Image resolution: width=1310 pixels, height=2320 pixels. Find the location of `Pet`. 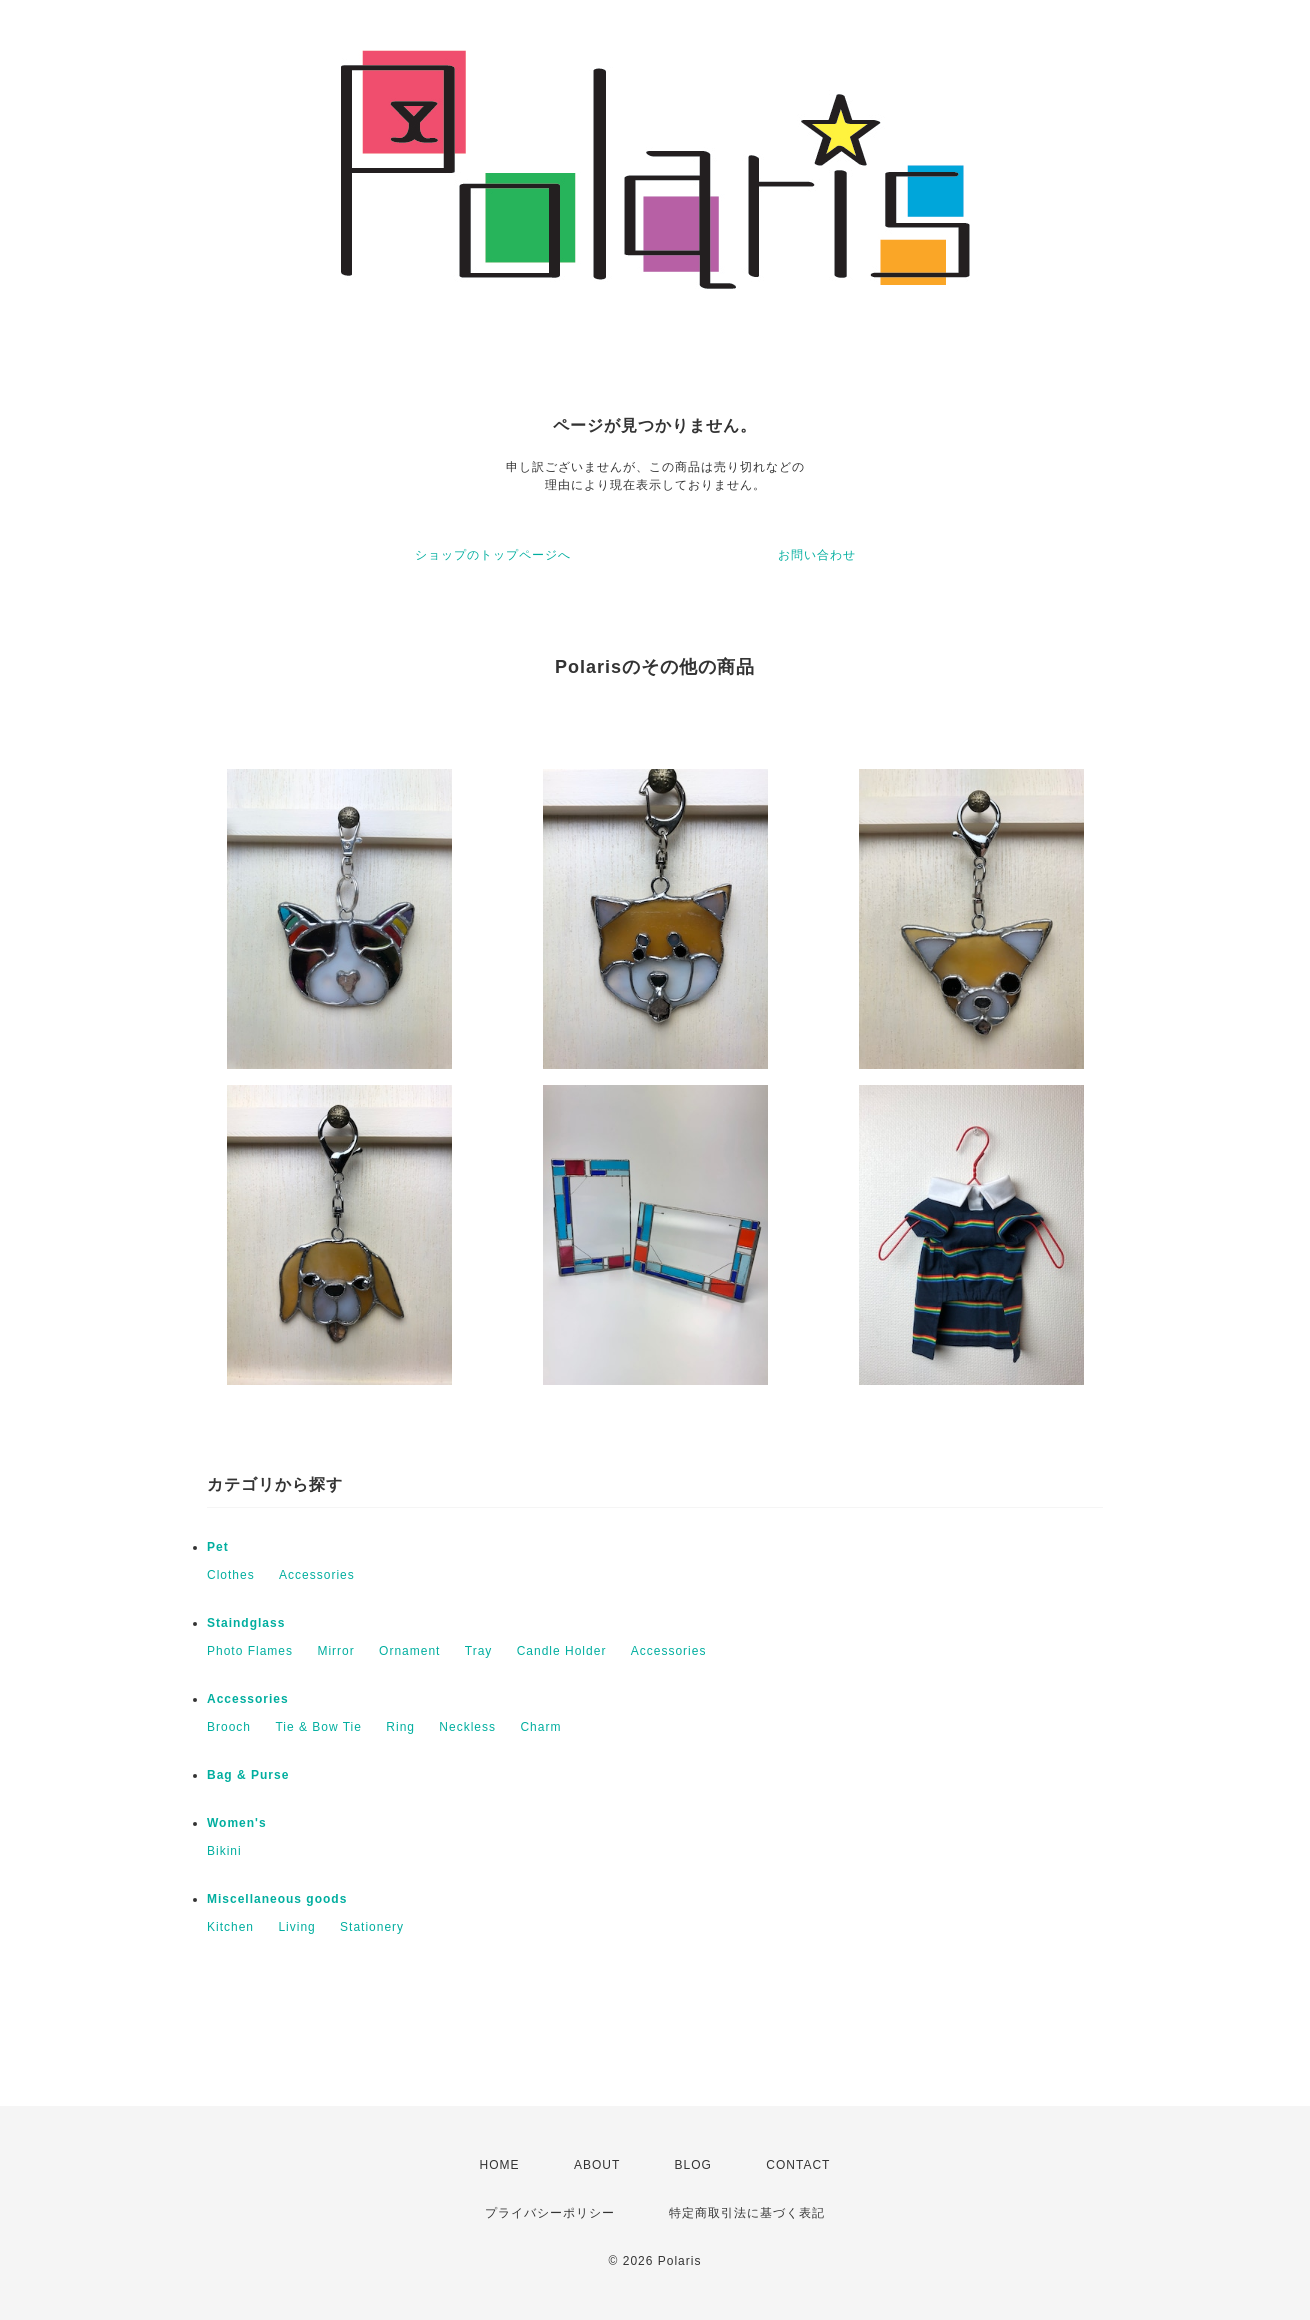

Pet is located at coordinates (218, 1547).